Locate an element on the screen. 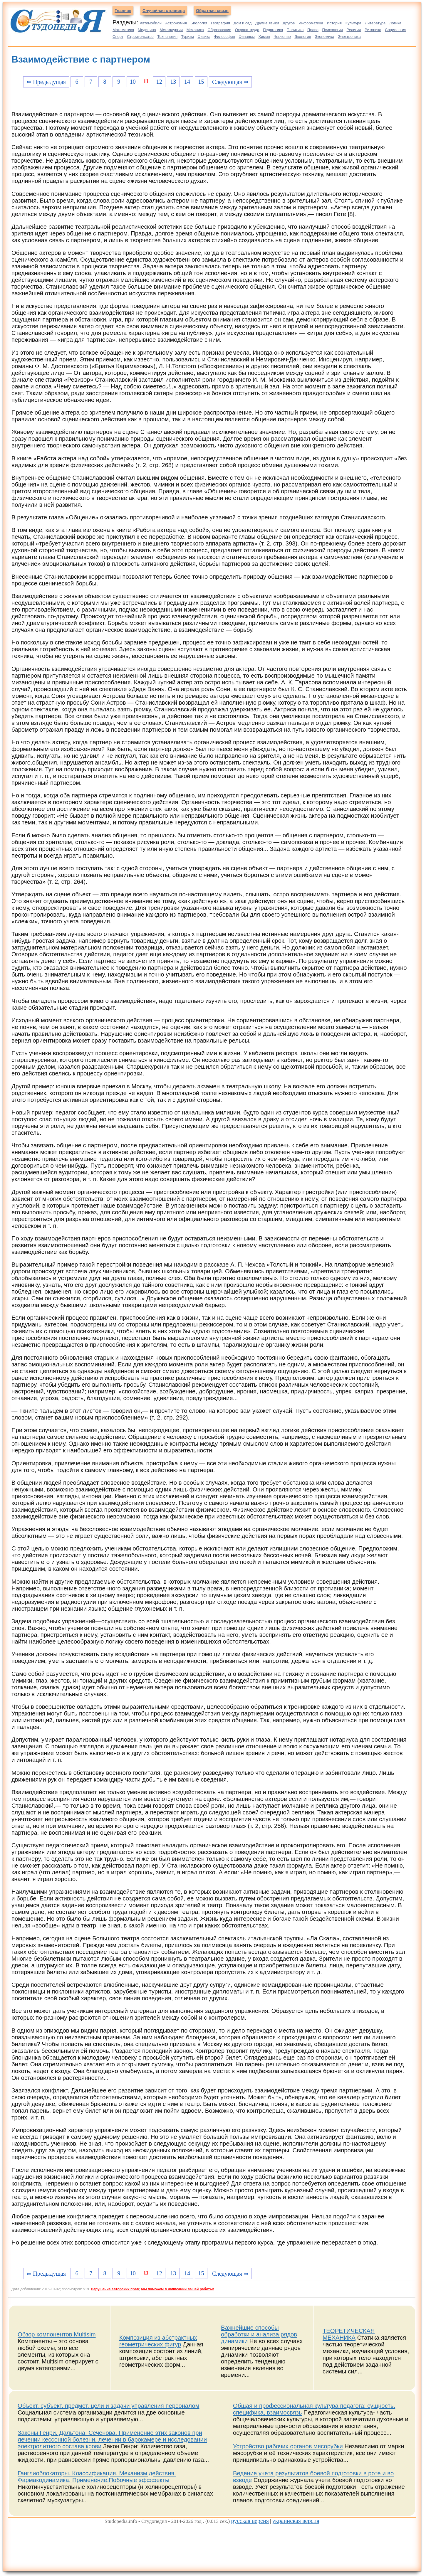 This screenshot has width=426, height=2576. Химия is located at coordinates (264, 36).